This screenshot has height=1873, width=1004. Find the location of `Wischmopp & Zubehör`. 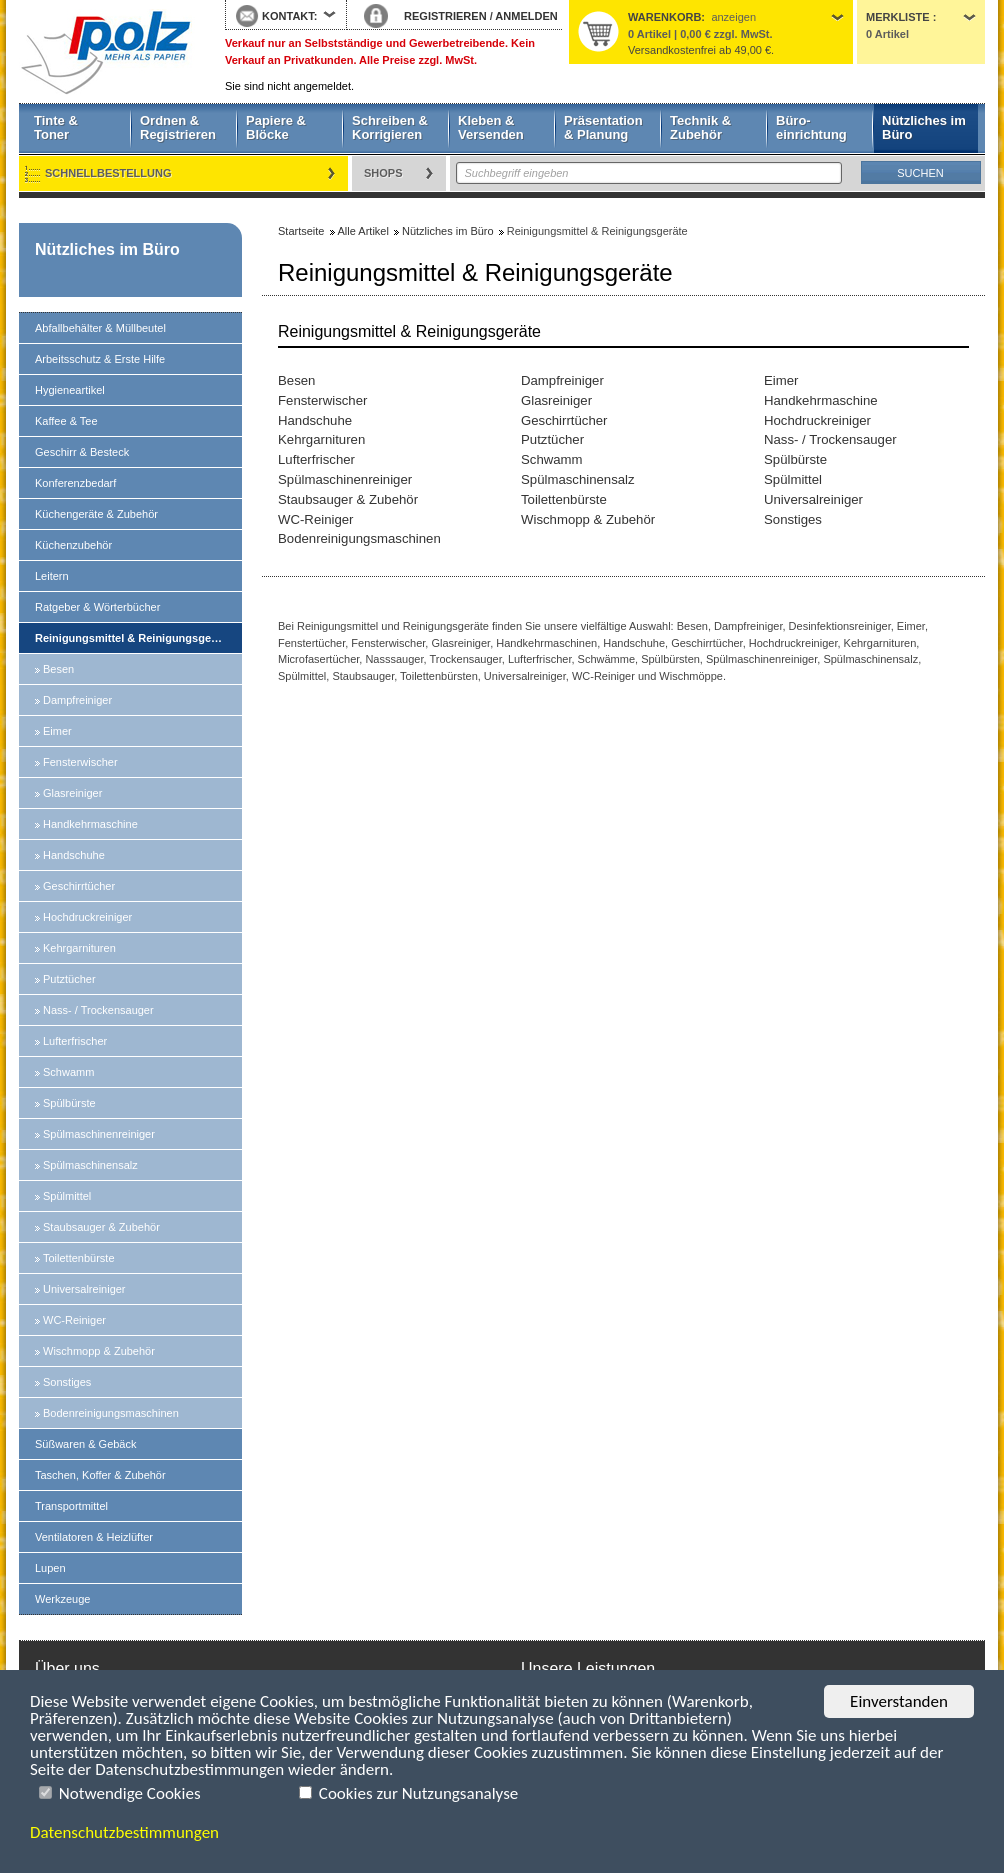

Wischmopp & Zubehör is located at coordinates (99, 1351).